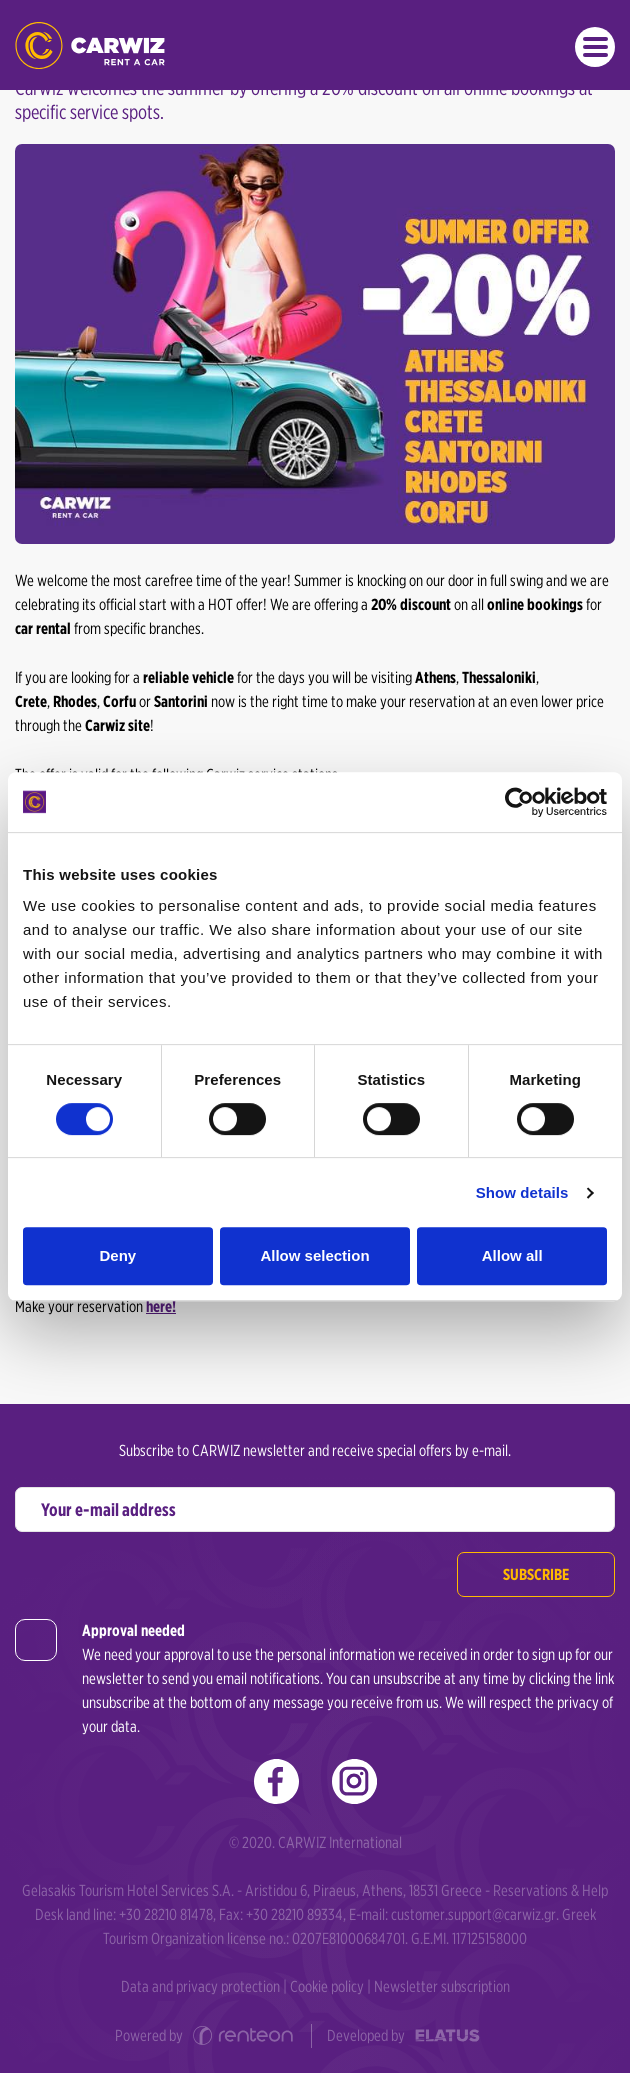 Image resolution: width=630 pixels, height=2073 pixels. What do you see at coordinates (90, 45) in the screenshot?
I see `Car Rental in Greece | Carwiz` at bounding box center [90, 45].